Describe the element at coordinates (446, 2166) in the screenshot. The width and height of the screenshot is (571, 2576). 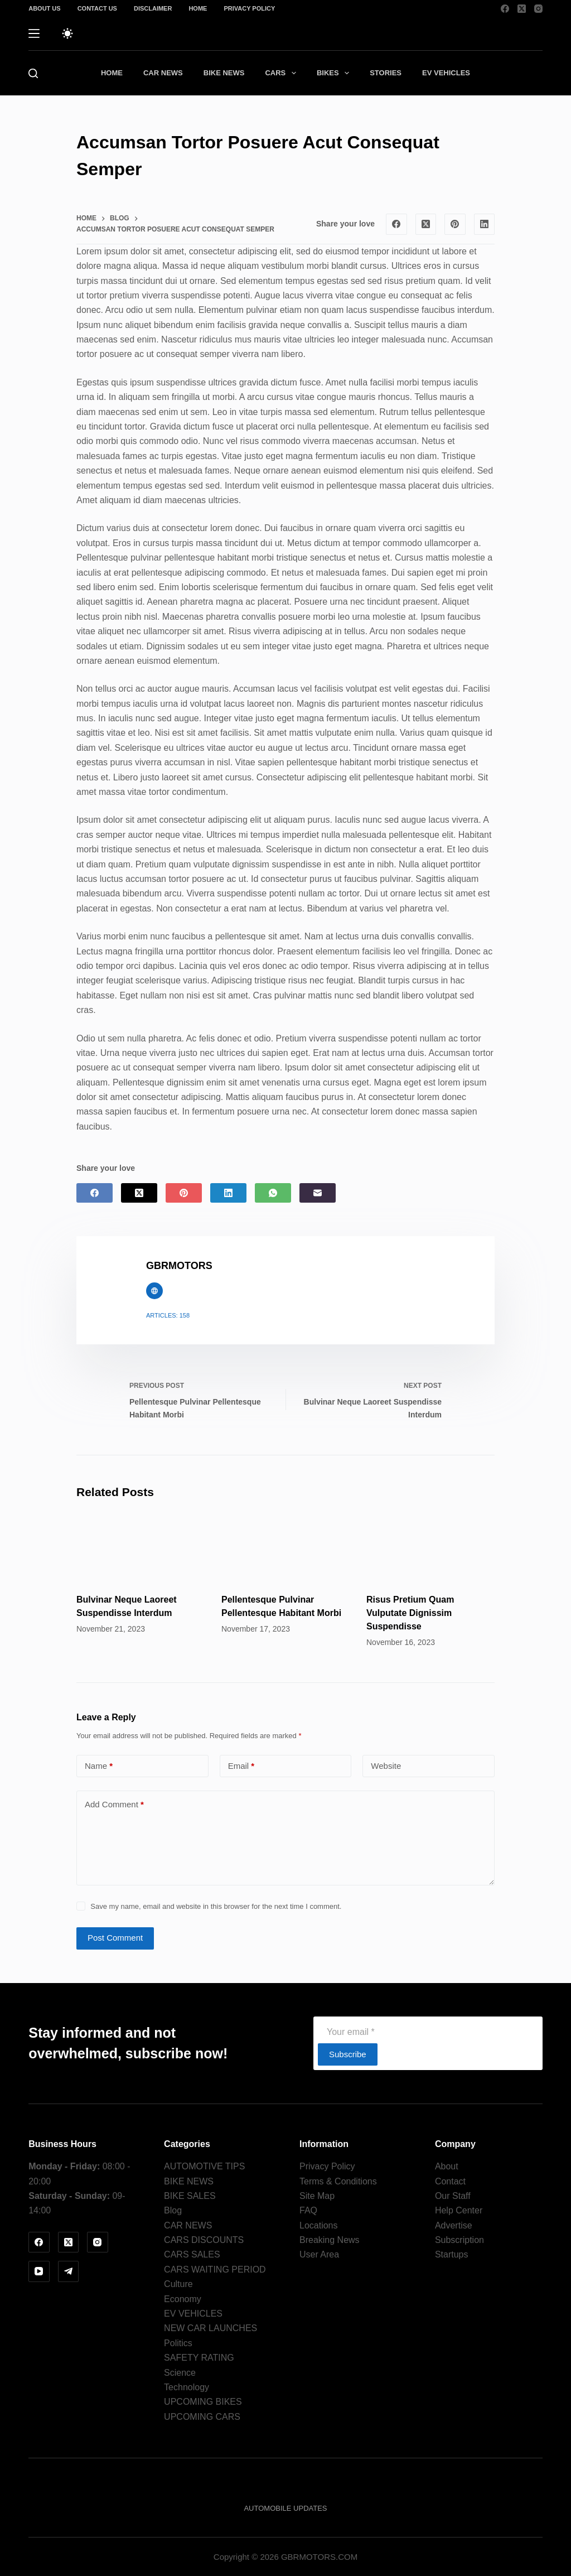
I see `About` at that location.